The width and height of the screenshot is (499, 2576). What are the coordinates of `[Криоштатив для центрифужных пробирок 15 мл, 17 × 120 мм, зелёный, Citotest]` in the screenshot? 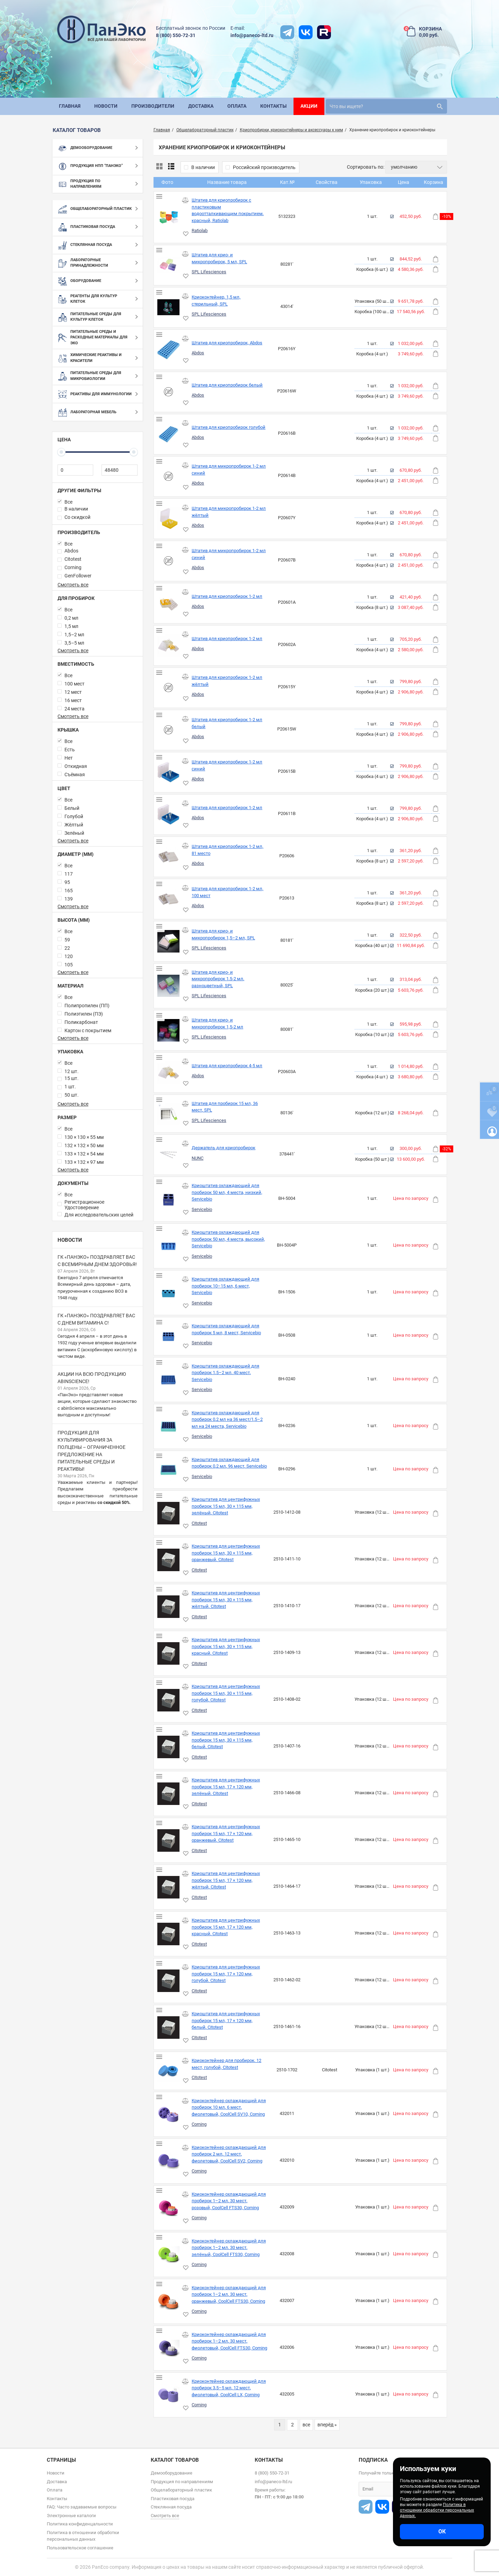 It's located at (168, 1793).